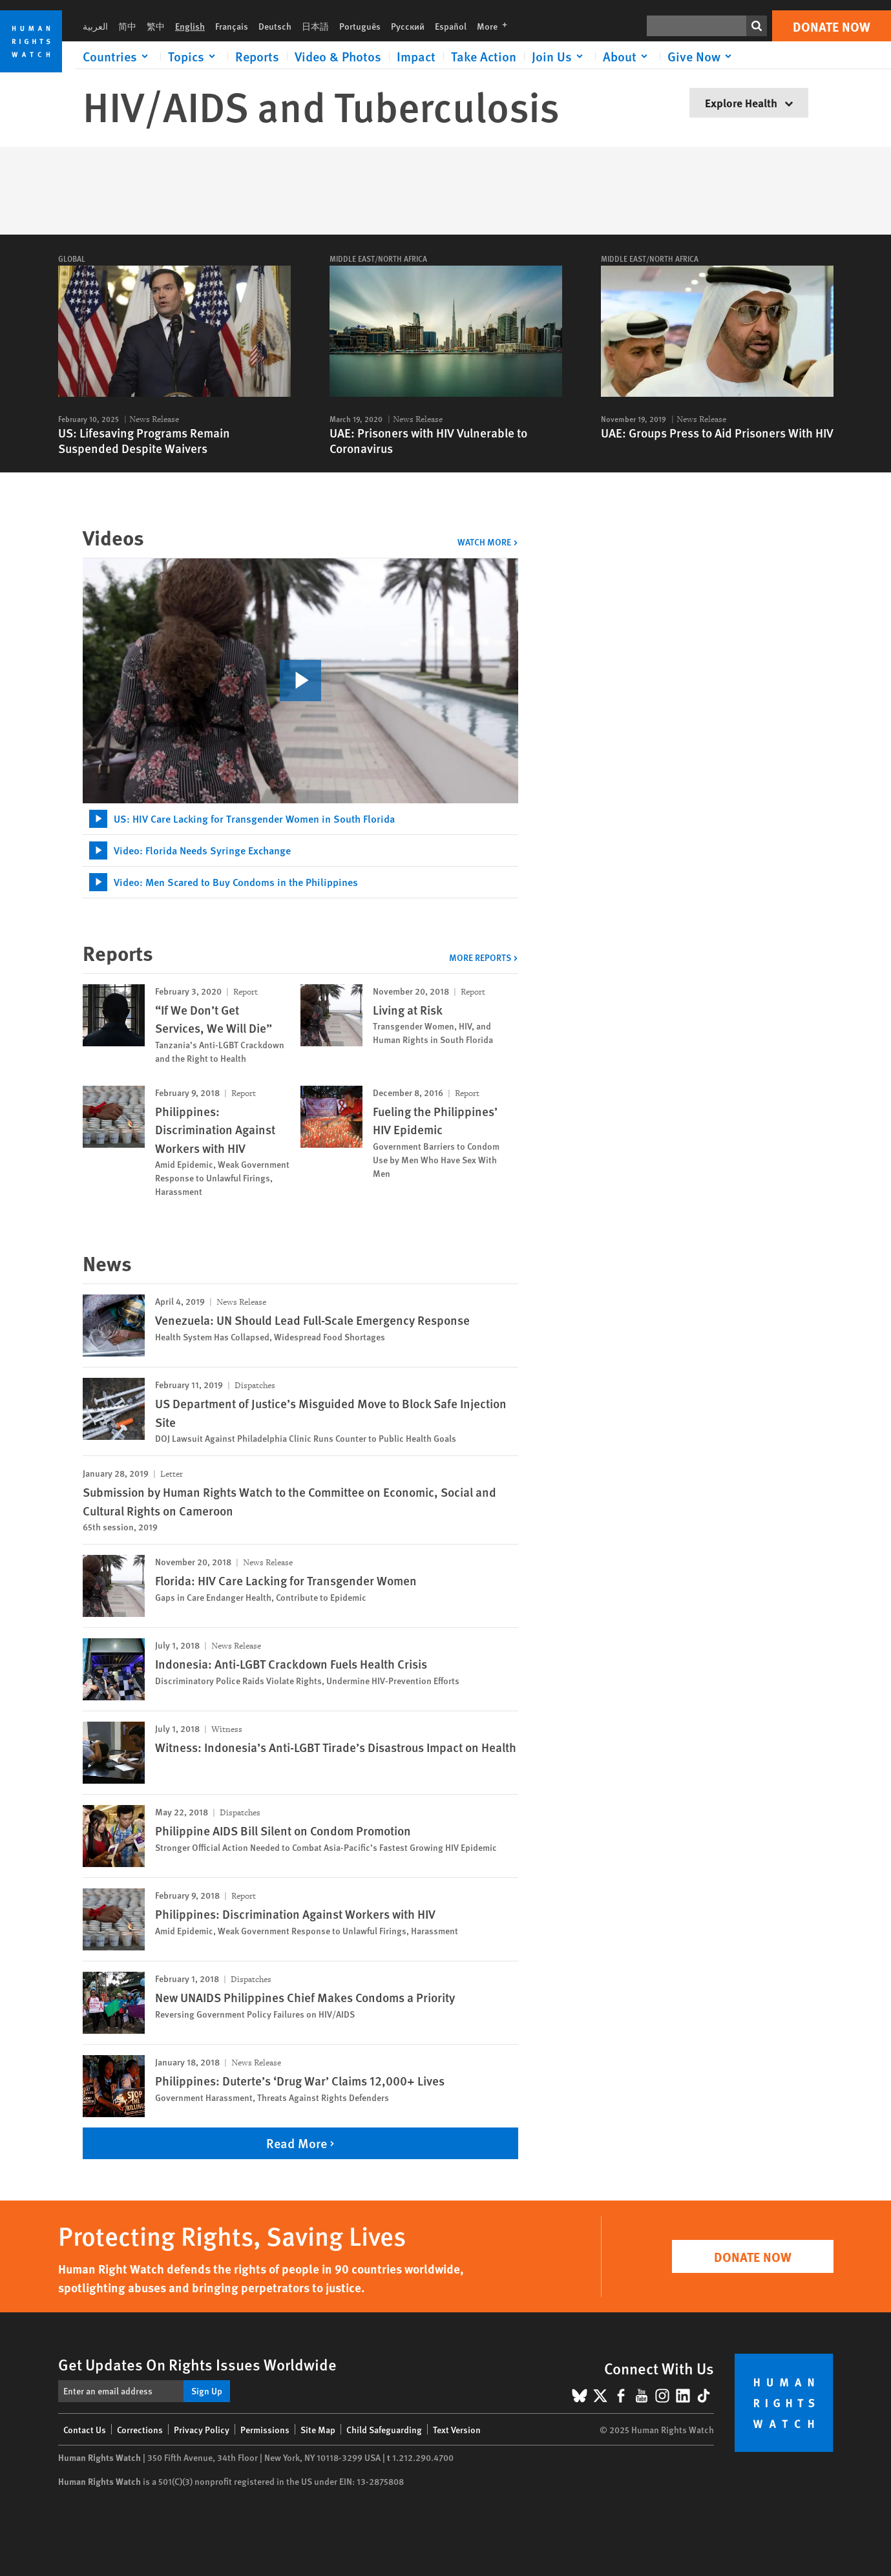 Image resolution: width=891 pixels, height=2576 pixels. What do you see at coordinates (457, 2429) in the screenshot?
I see `Text Version` at bounding box center [457, 2429].